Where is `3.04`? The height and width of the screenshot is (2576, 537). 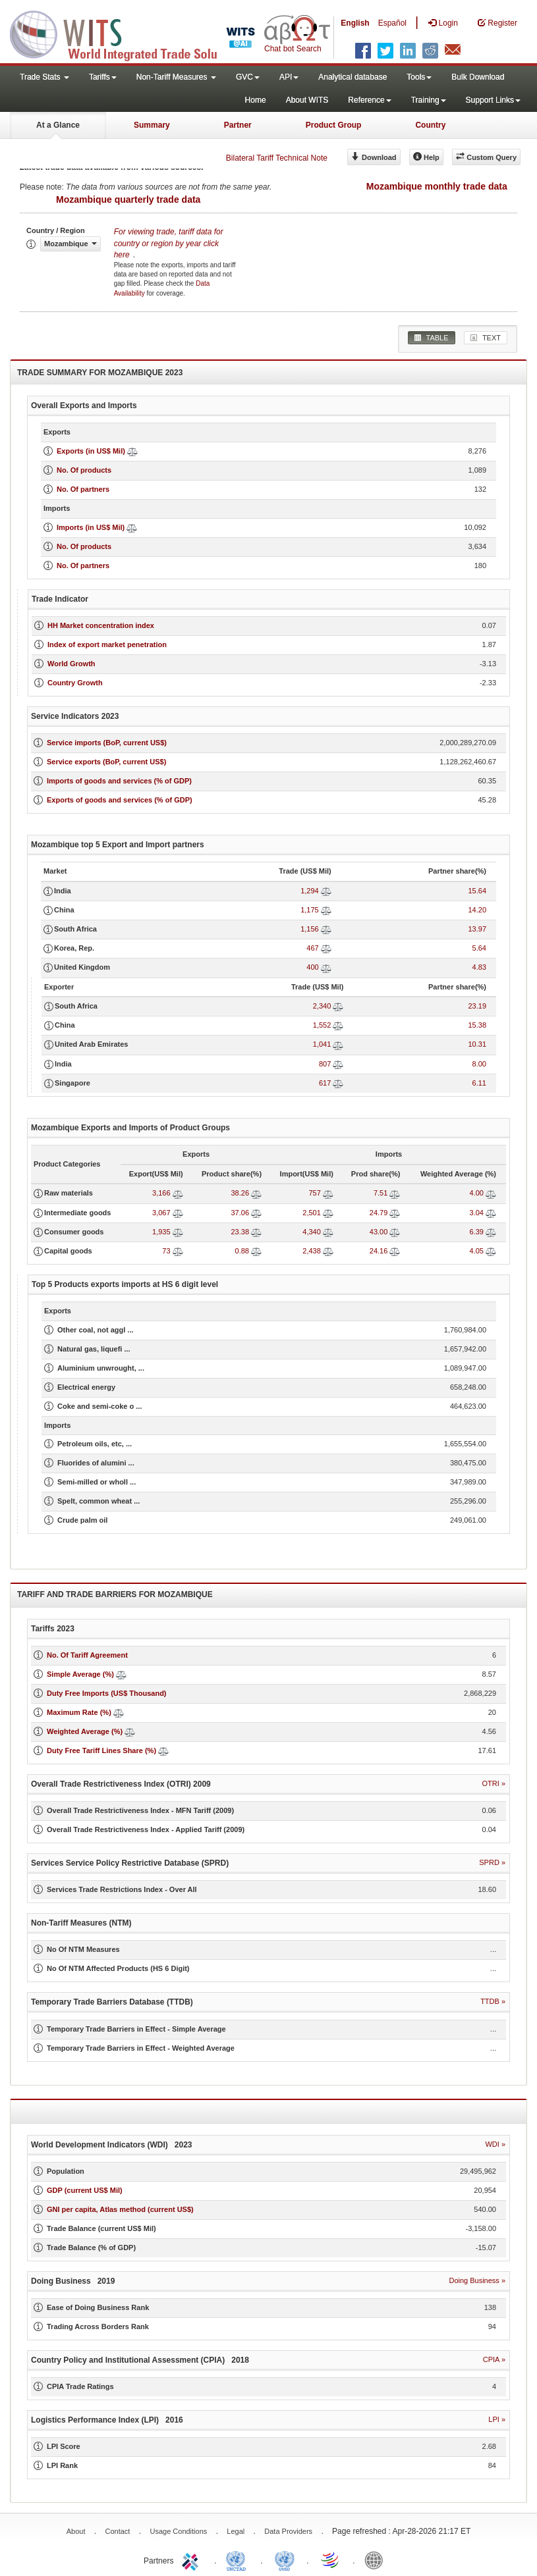 3.04 is located at coordinates (477, 1213).